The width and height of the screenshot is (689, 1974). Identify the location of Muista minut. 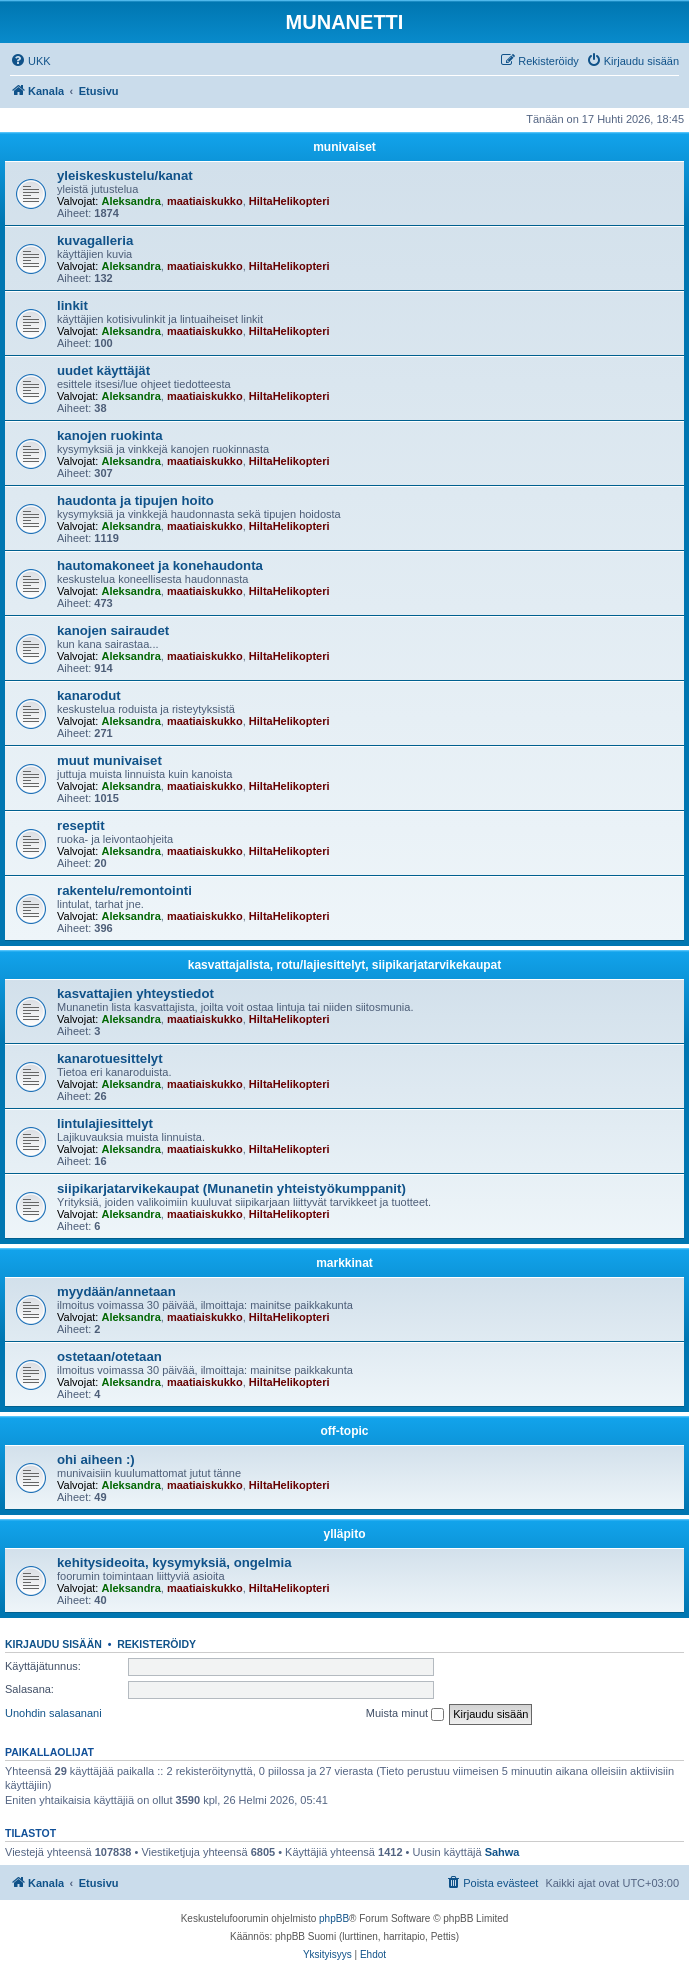
(405, 1714).